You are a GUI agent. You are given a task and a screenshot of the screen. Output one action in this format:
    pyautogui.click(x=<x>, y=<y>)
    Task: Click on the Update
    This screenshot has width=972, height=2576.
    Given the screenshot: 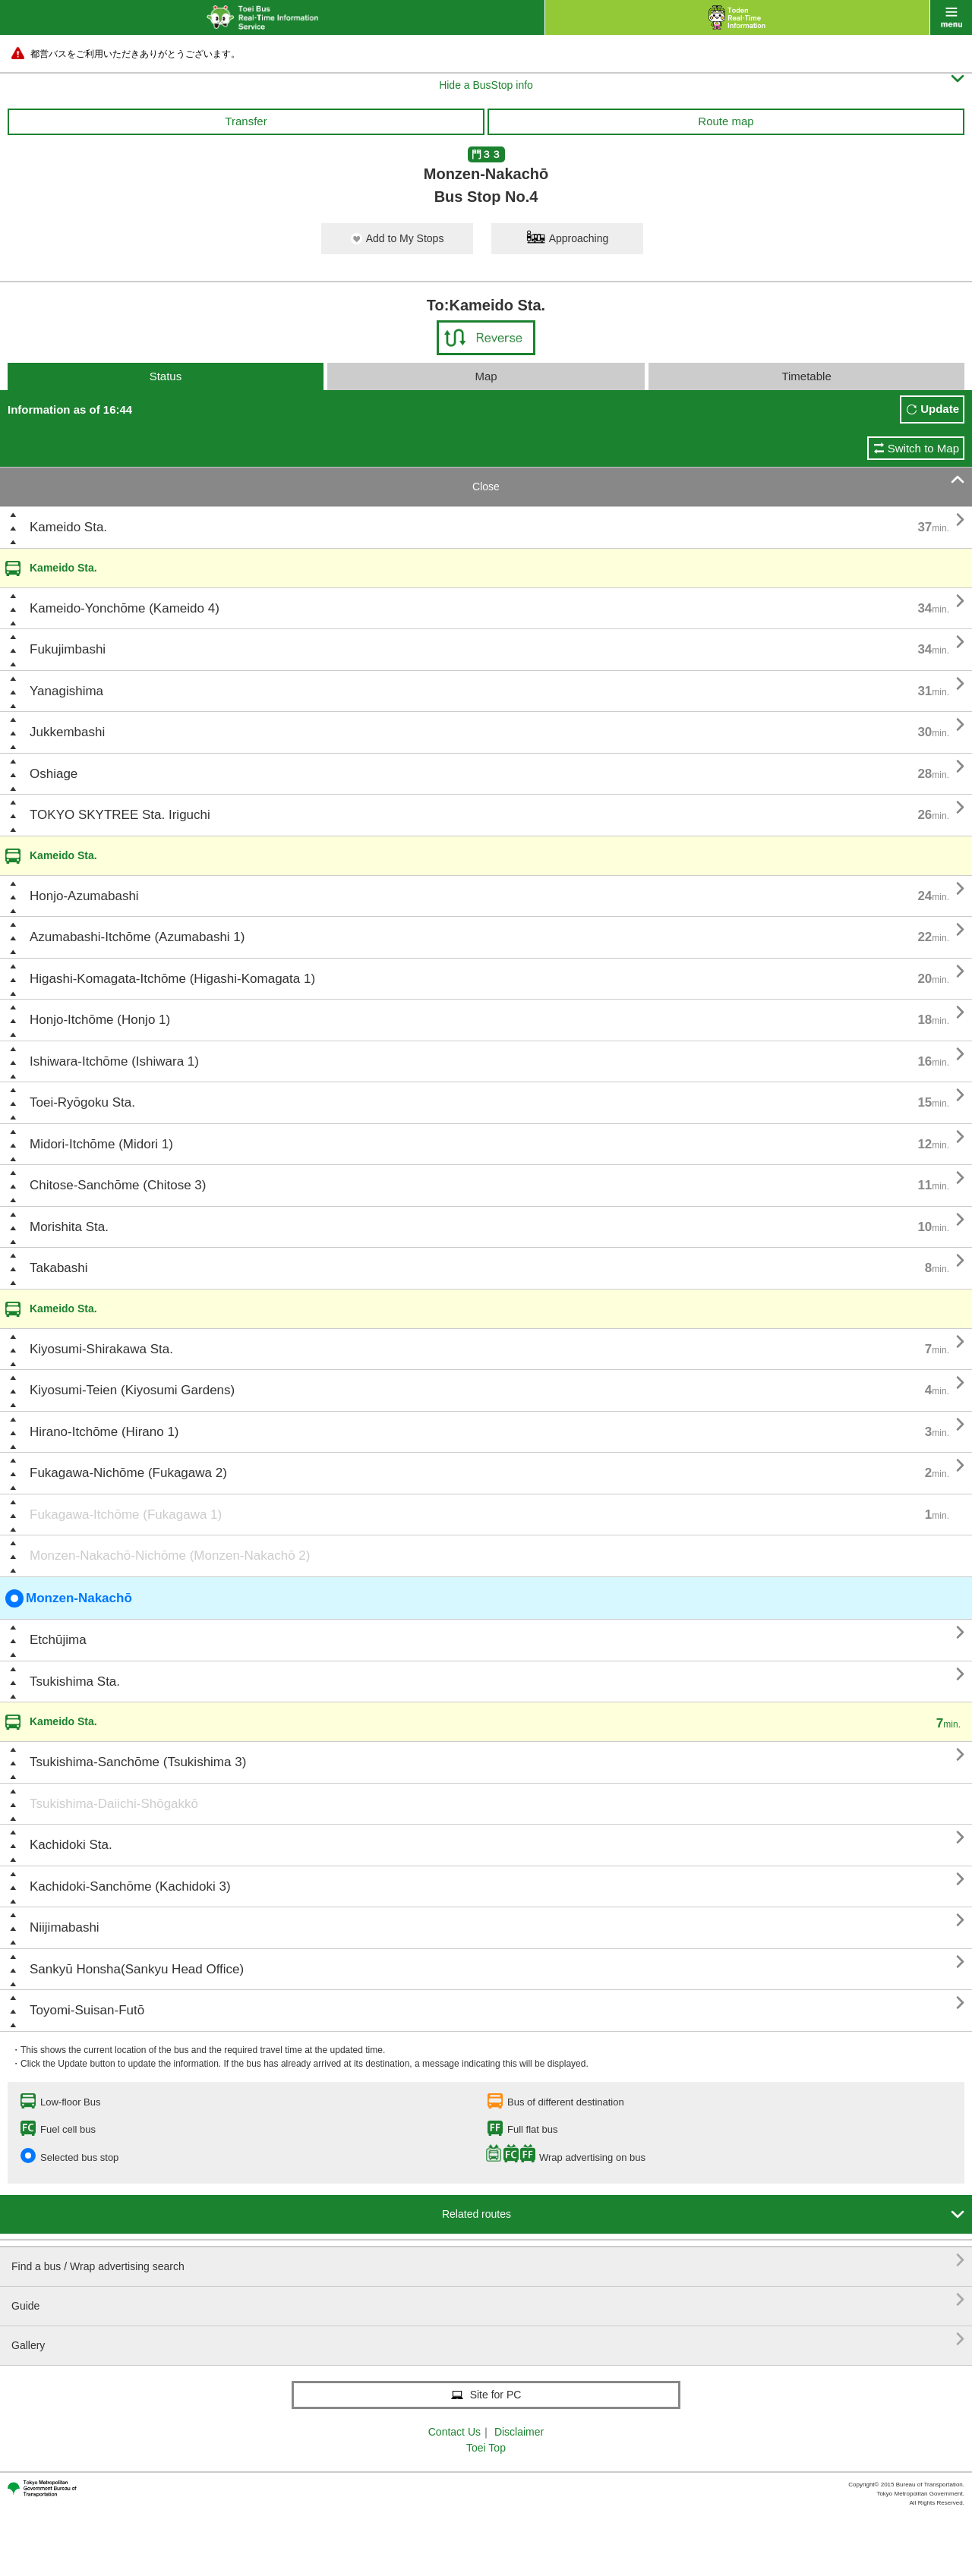 What is the action you would take?
    pyautogui.click(x=939, y=408)
    